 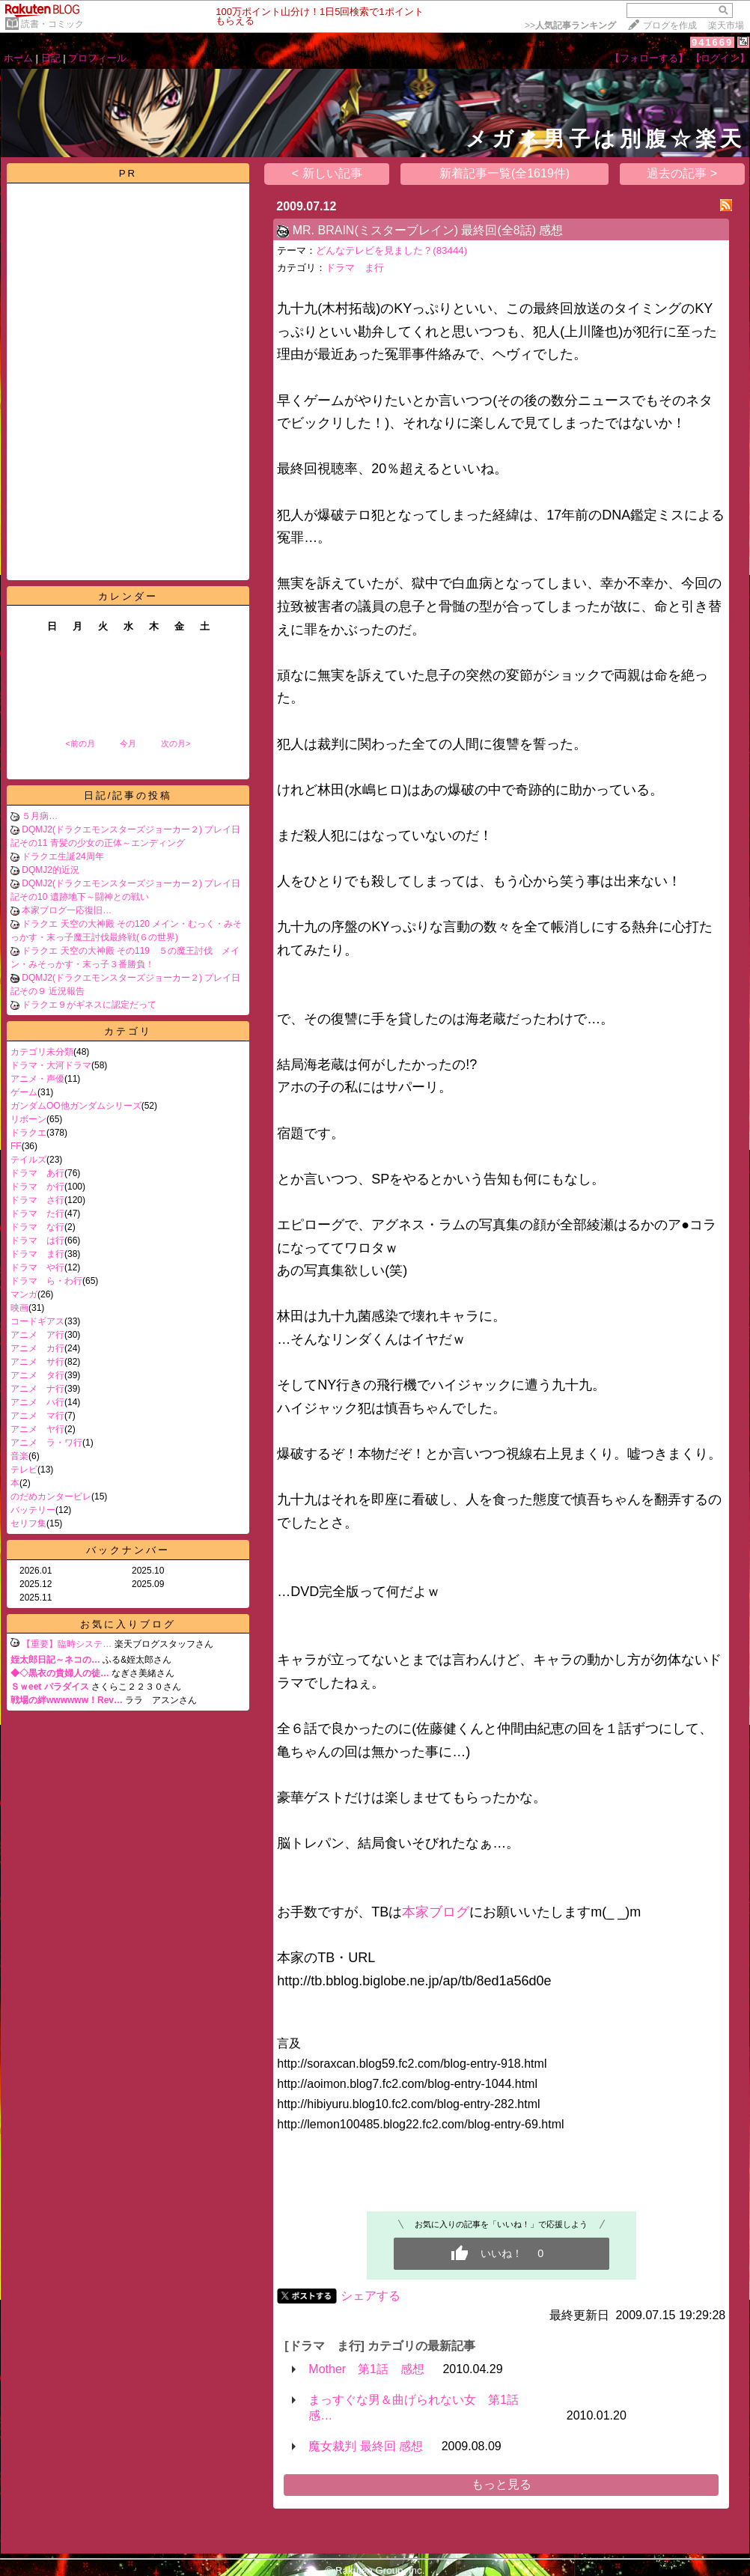 What do you see at coordinates (37, 1079) in the screenshot?
I see `アニメ・声優` at bounding box center [37, 1079].